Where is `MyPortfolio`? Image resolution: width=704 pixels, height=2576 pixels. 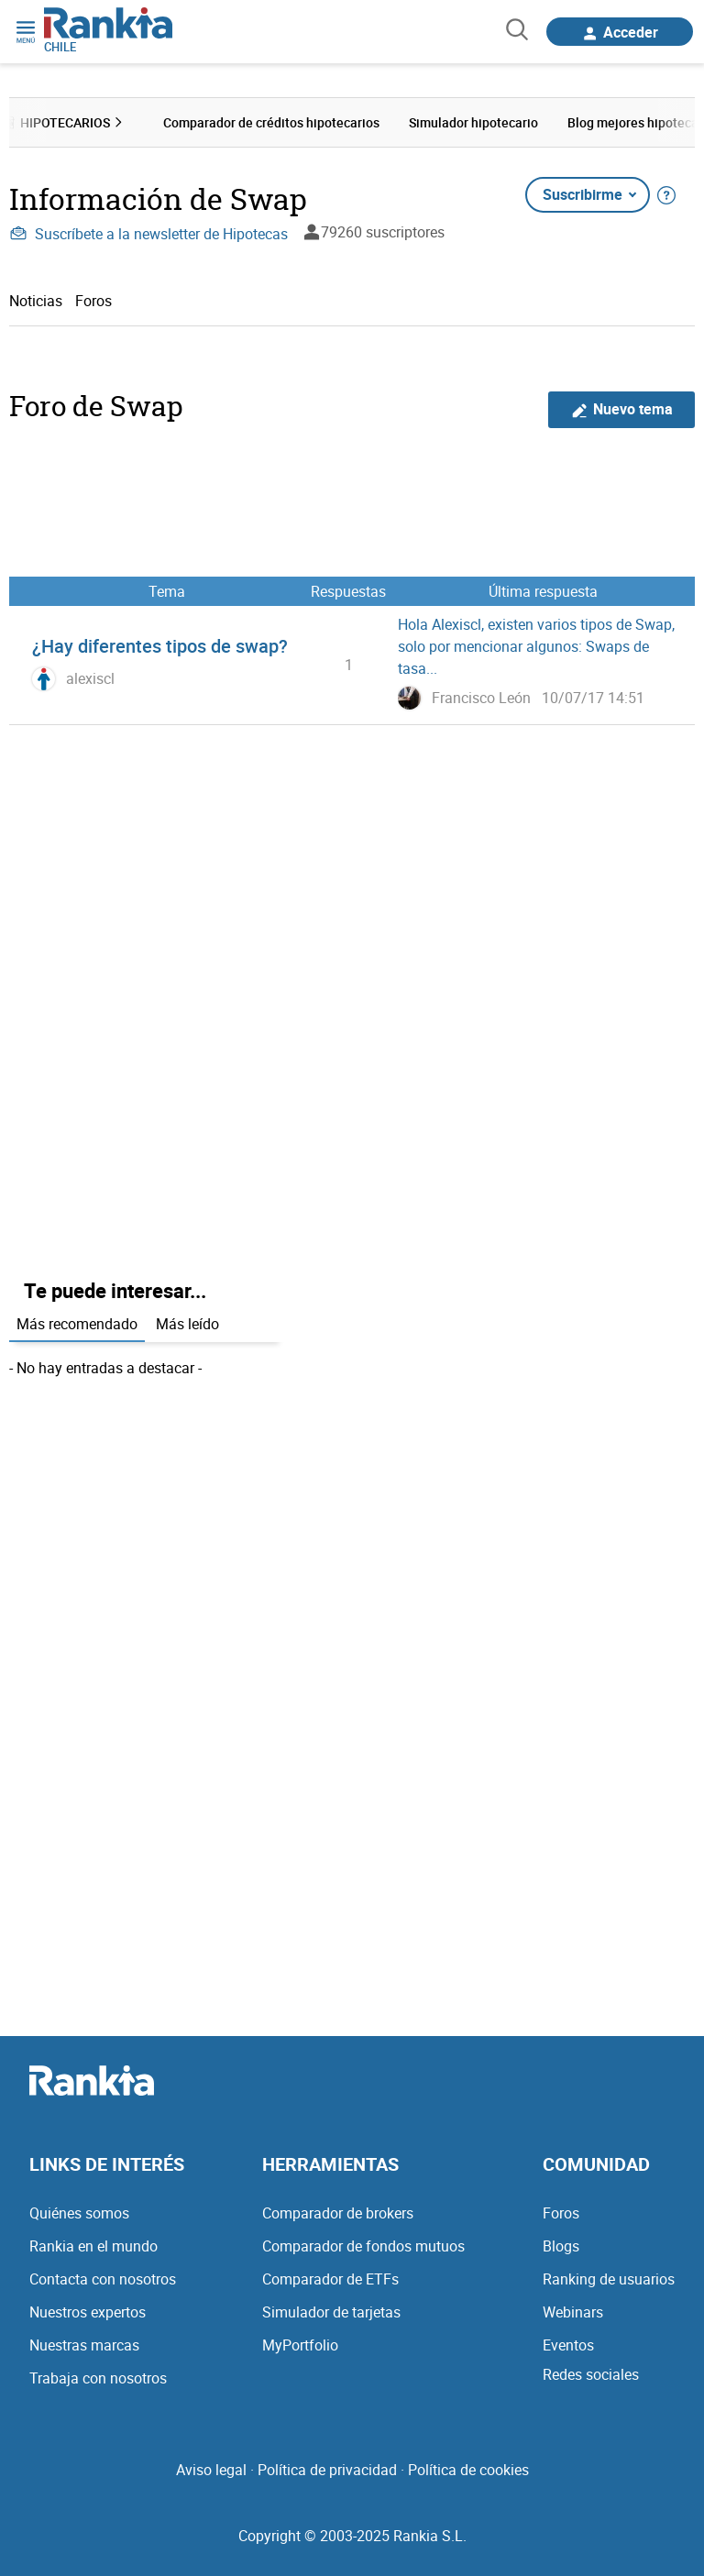 MyPortfolio is located at coordinates (300, 2345).